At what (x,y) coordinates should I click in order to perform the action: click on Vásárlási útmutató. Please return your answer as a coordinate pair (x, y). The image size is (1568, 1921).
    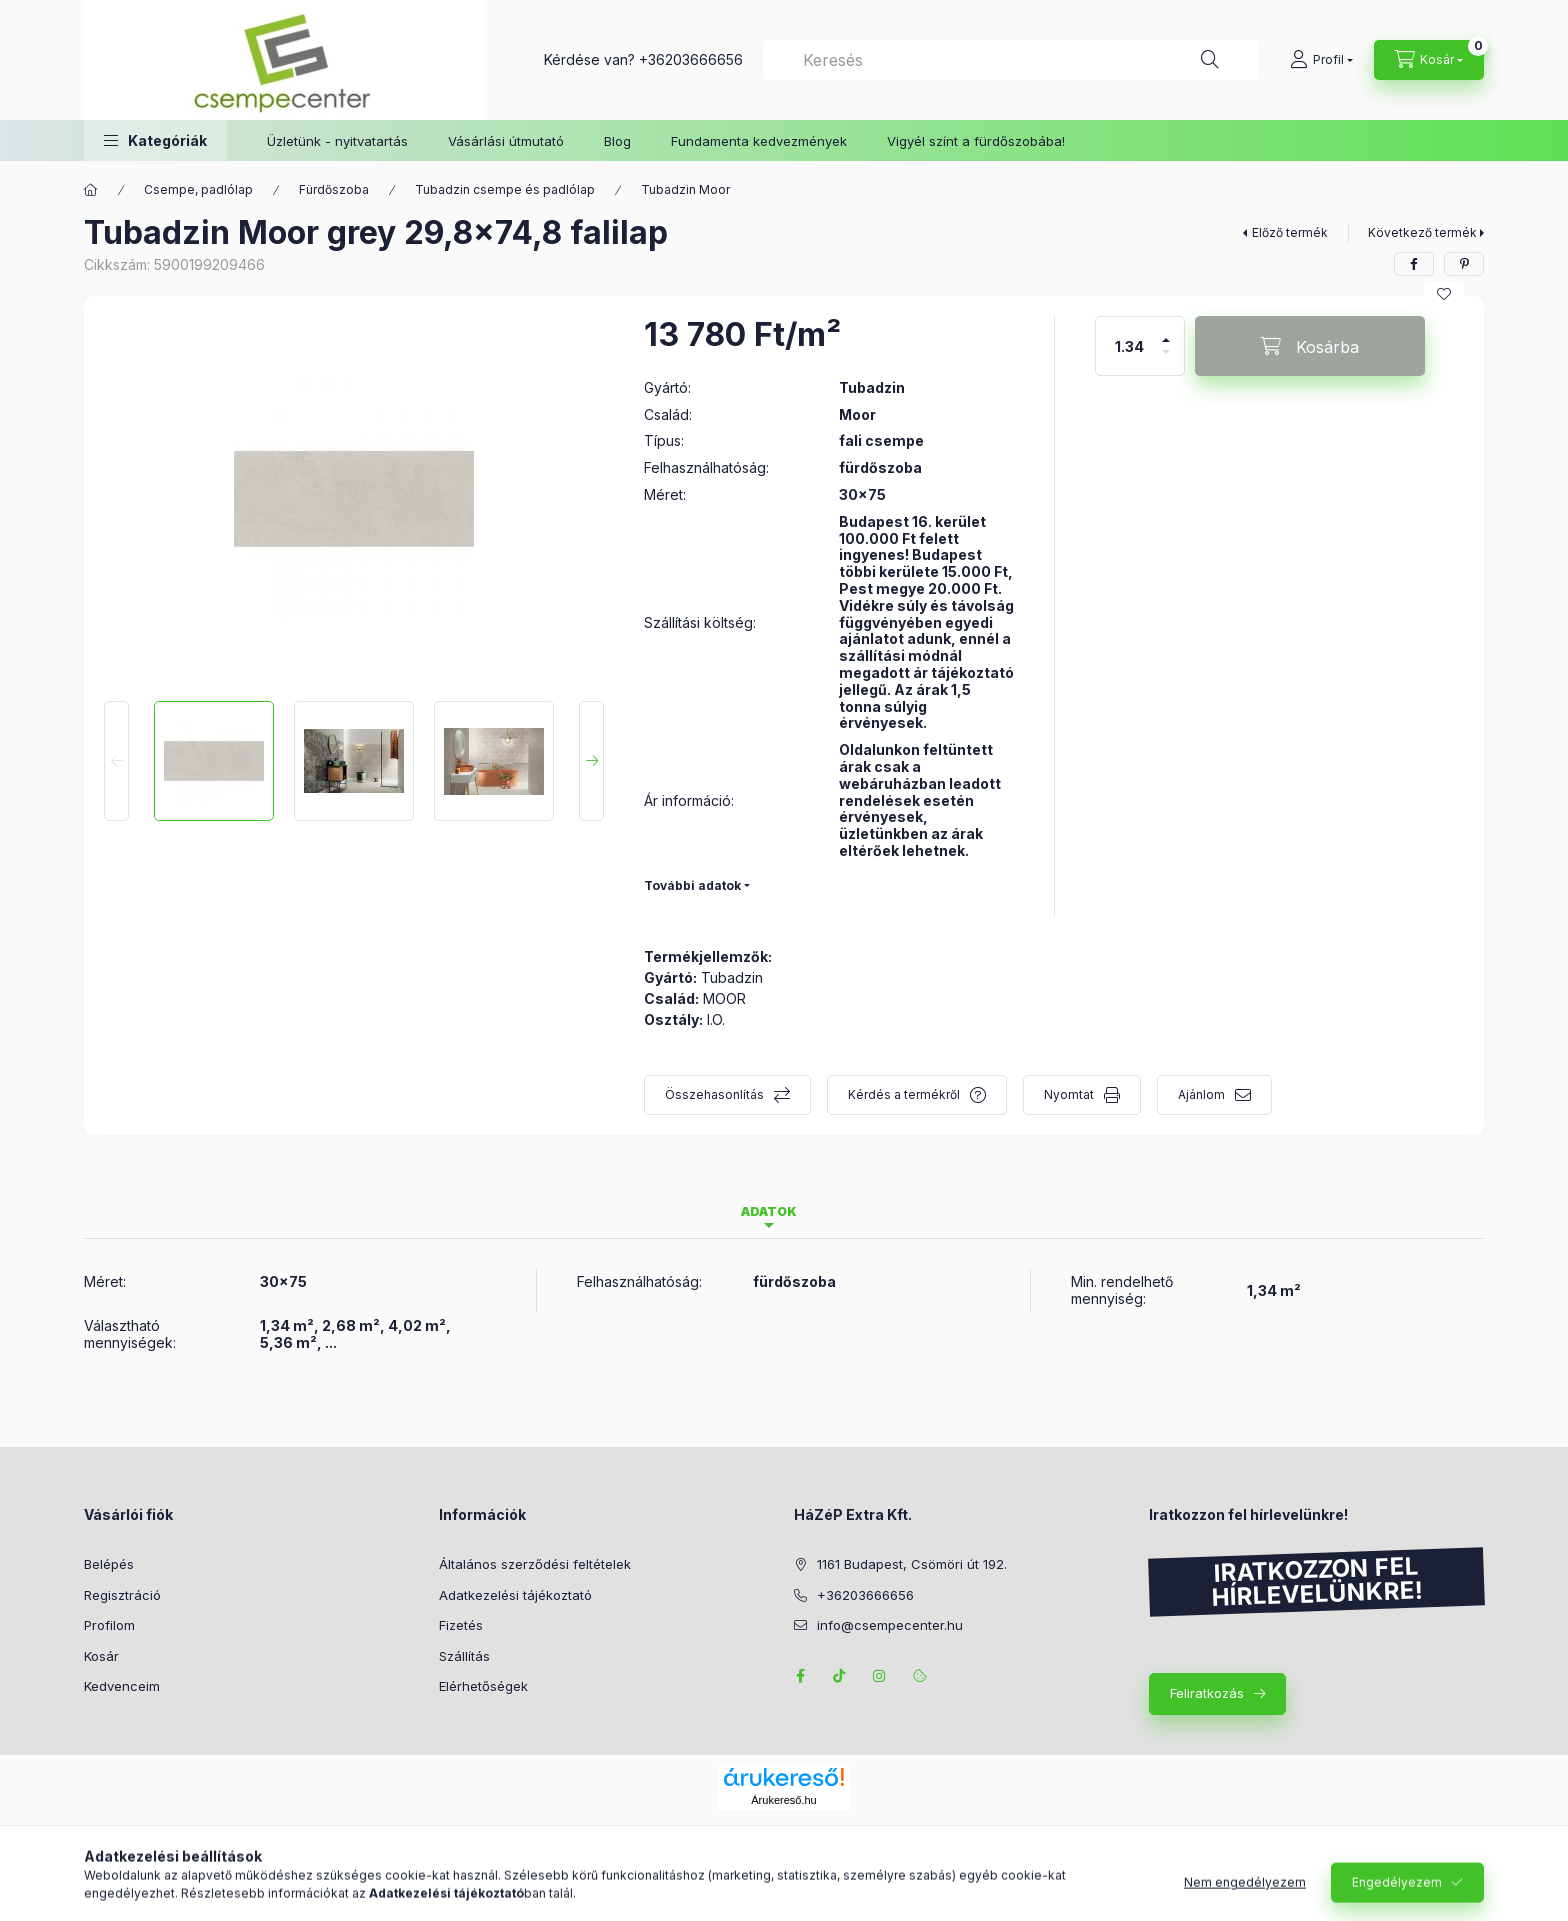
    Looking at the image, I should click on (506, 141).